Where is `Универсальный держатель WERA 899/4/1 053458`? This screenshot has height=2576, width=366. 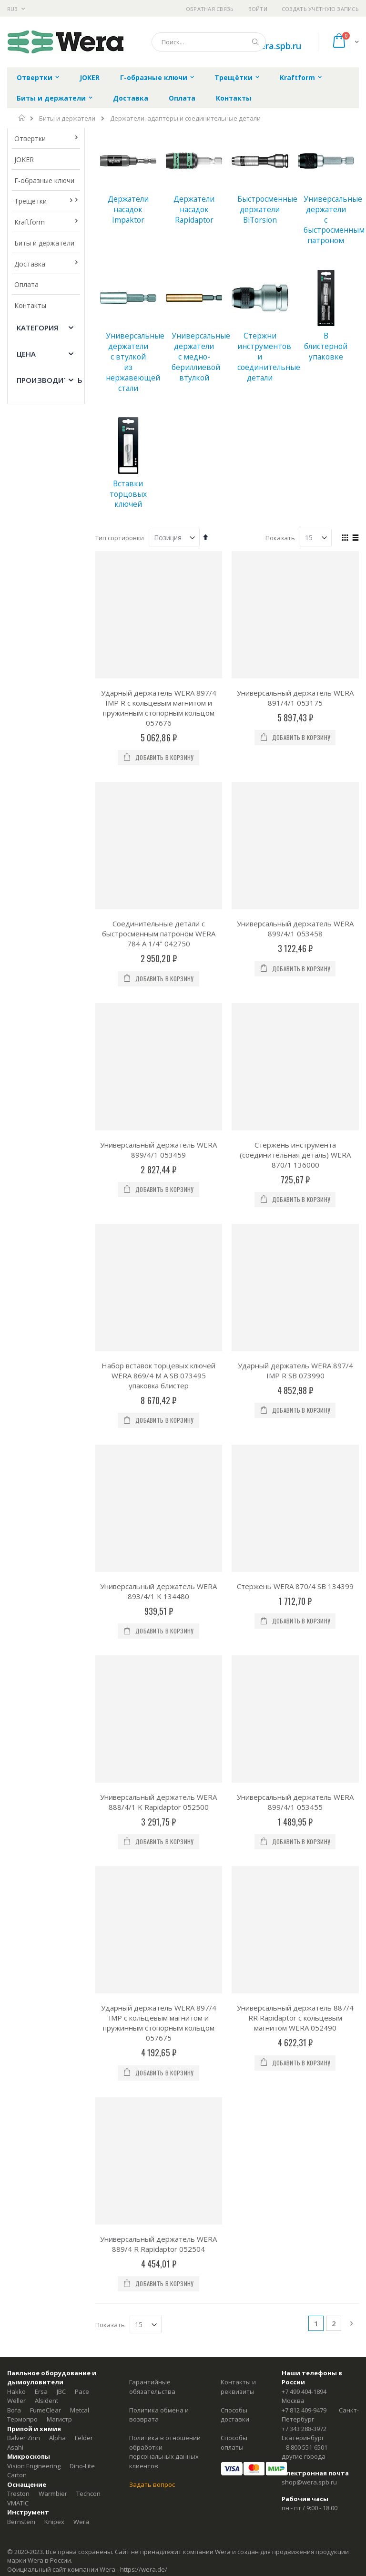
Универсальный держатель WERA 899/4/1 053458 is located at coordinates (295, 928).